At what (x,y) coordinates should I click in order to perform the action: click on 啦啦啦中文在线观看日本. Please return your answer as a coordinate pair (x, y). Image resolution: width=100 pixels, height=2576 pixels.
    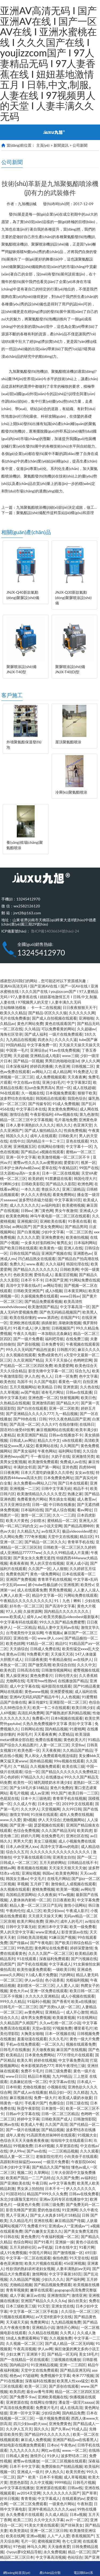
    Looking at the image, I should click on (71, 2140).